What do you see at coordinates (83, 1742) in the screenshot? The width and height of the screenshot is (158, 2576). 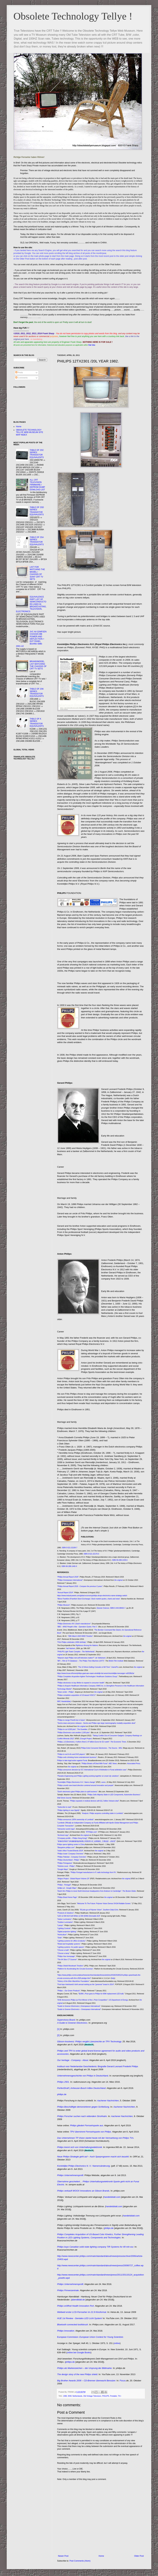 I see `"Philips, LG Electronics, 4 others fined 1.47 billion Euros for EU cartel"` at bounding box center [83, 1742].